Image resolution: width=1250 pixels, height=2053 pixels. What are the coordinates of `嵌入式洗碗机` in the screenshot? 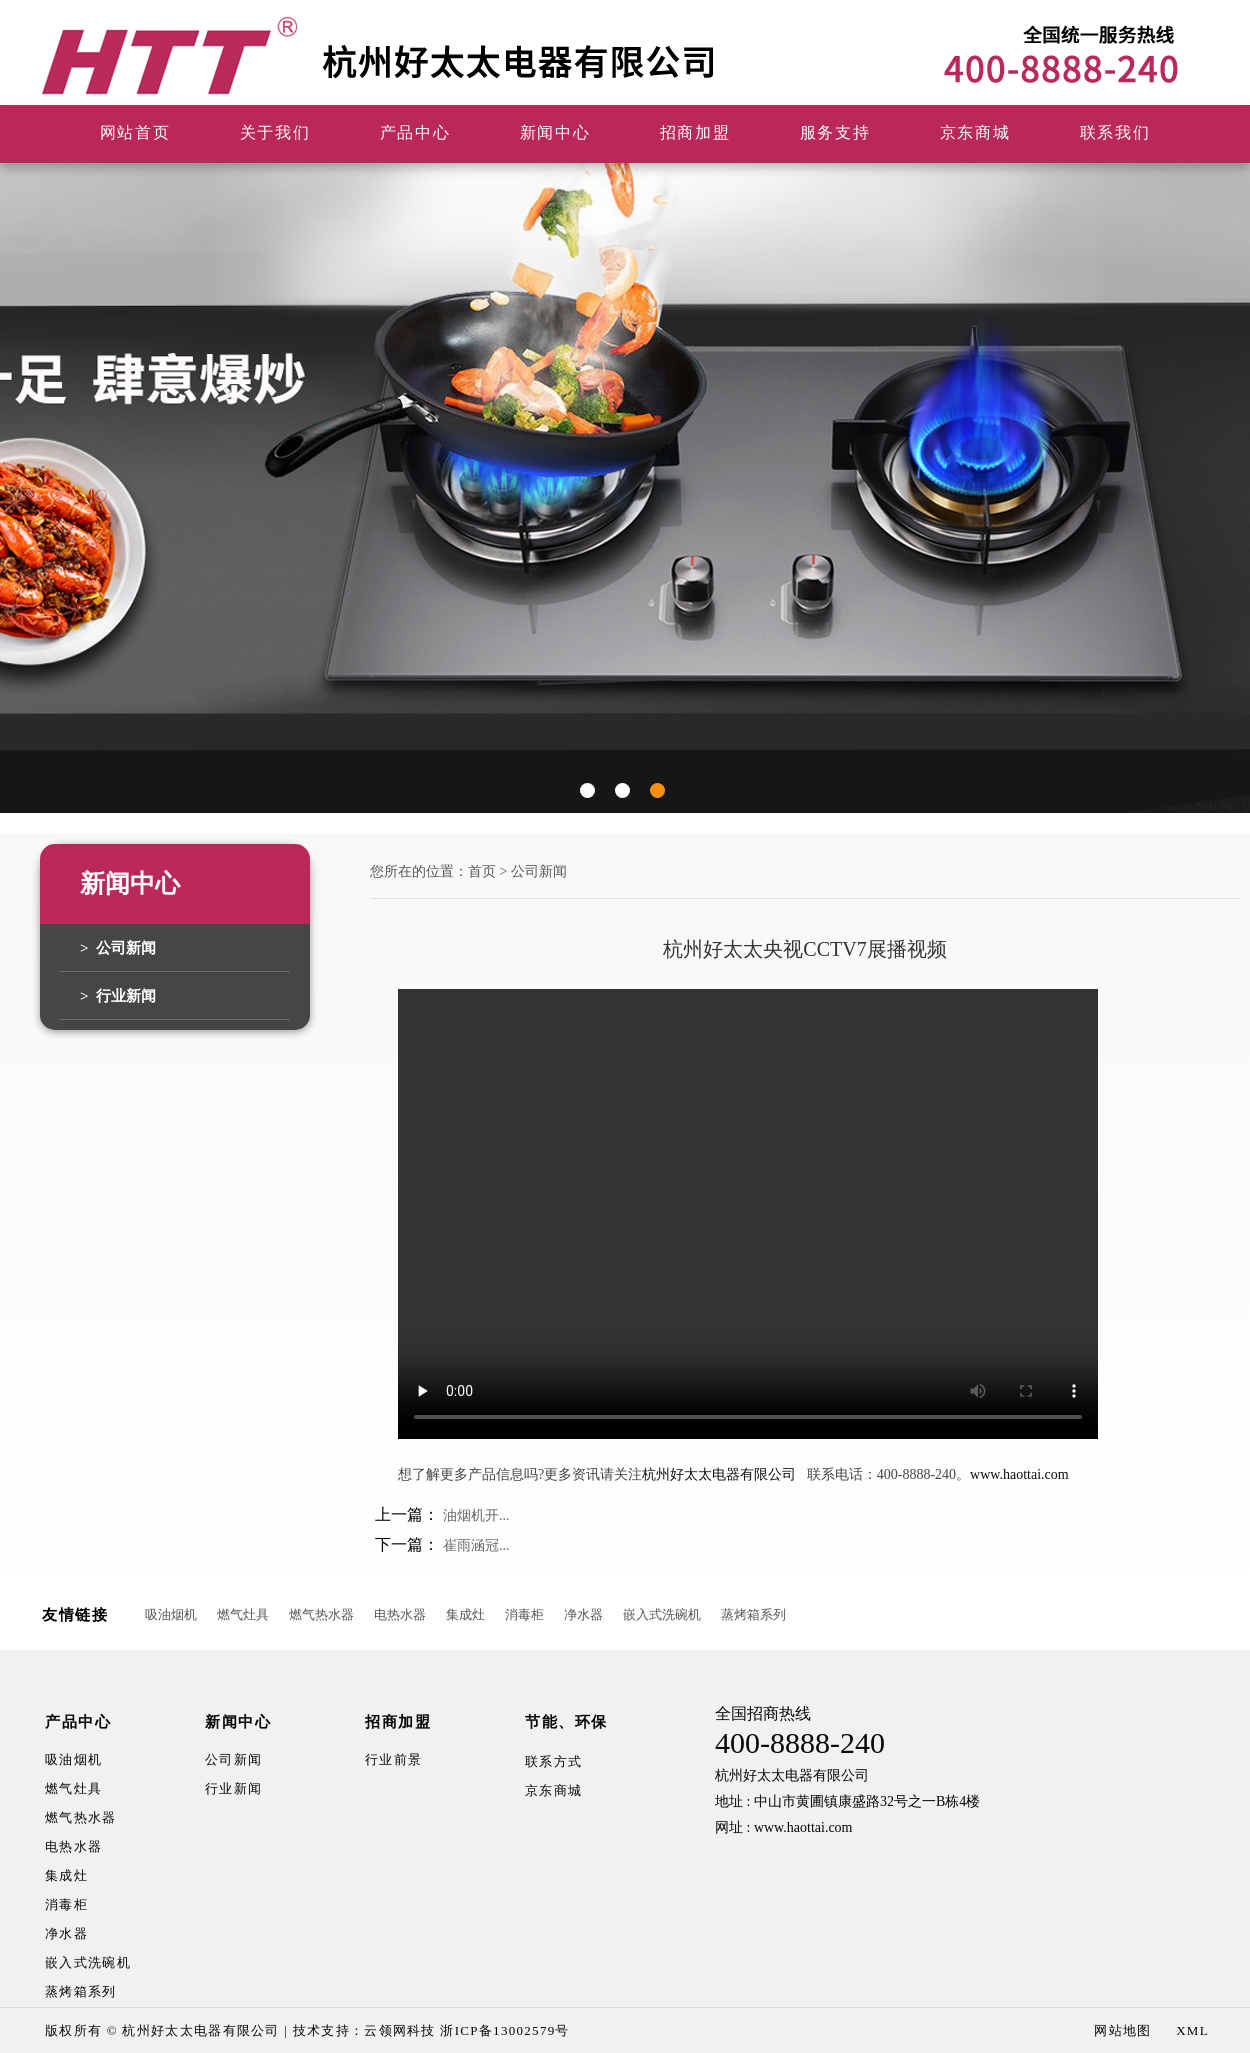 It's located at (662, 1614).